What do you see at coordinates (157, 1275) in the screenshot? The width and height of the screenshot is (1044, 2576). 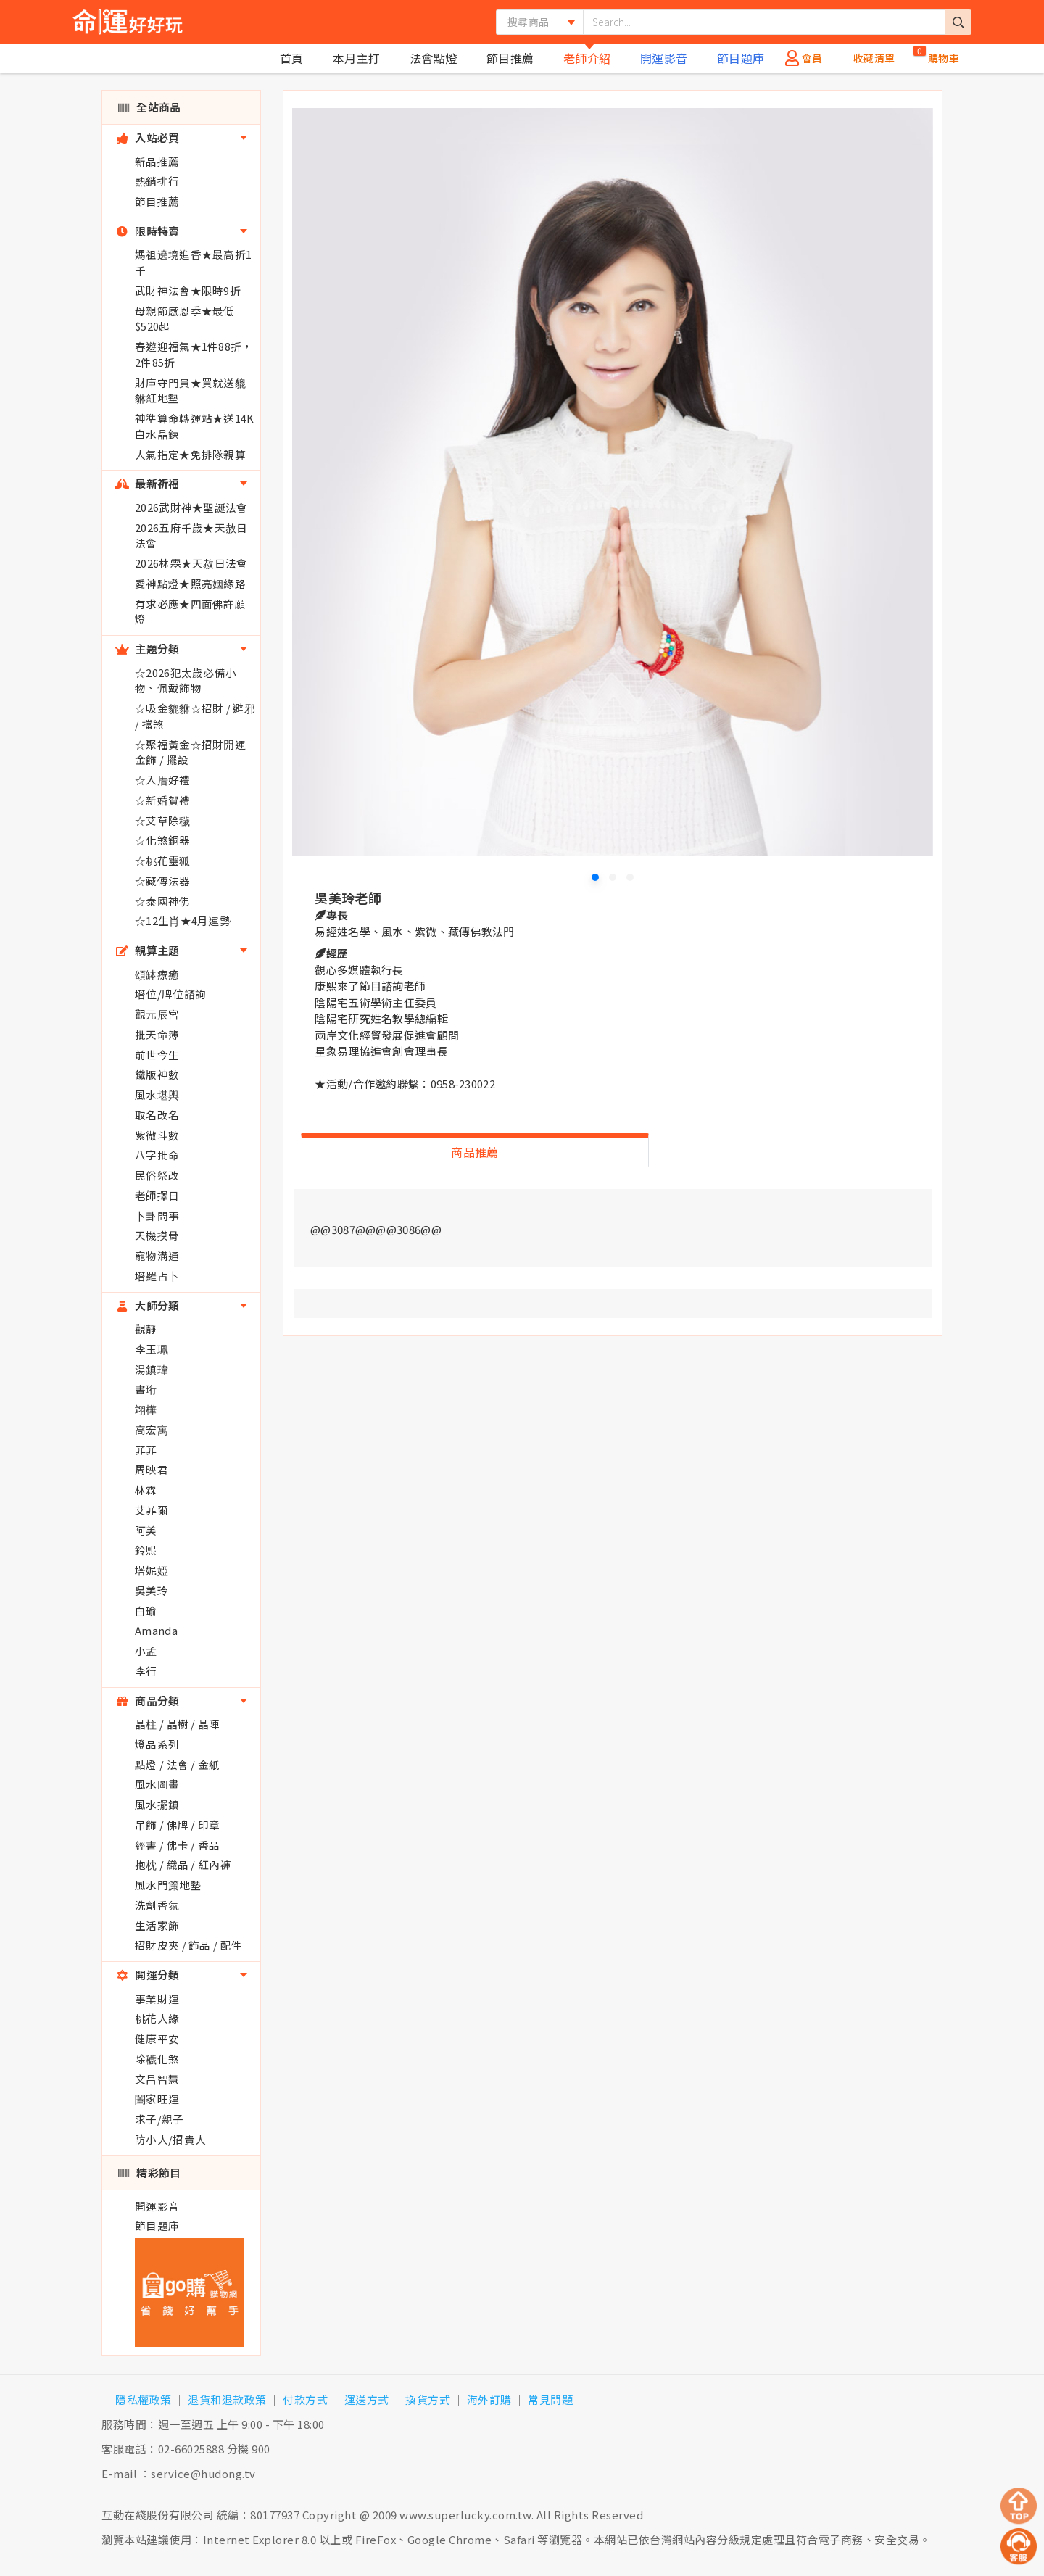 I see `塔羅占卜` at bounding box center [157, 1275].